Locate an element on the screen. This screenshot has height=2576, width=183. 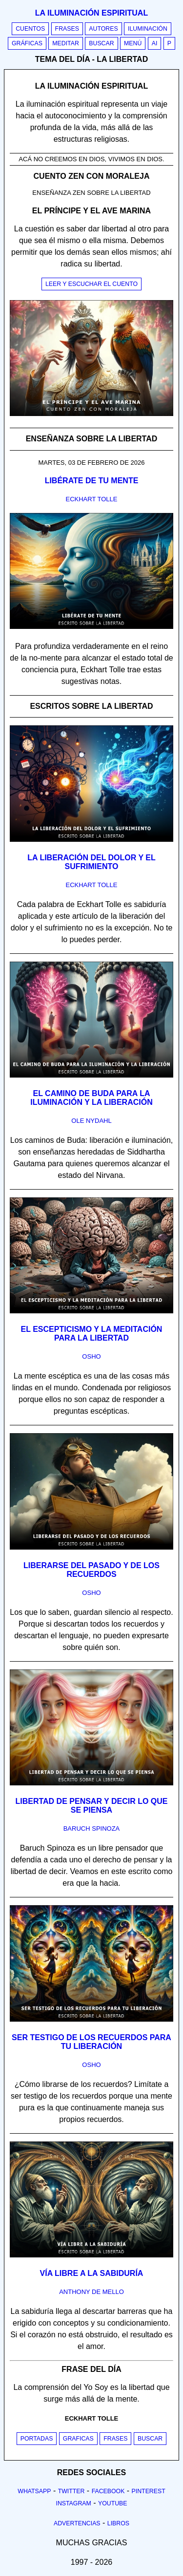
Iluminación is located at coordinates (147, 28).